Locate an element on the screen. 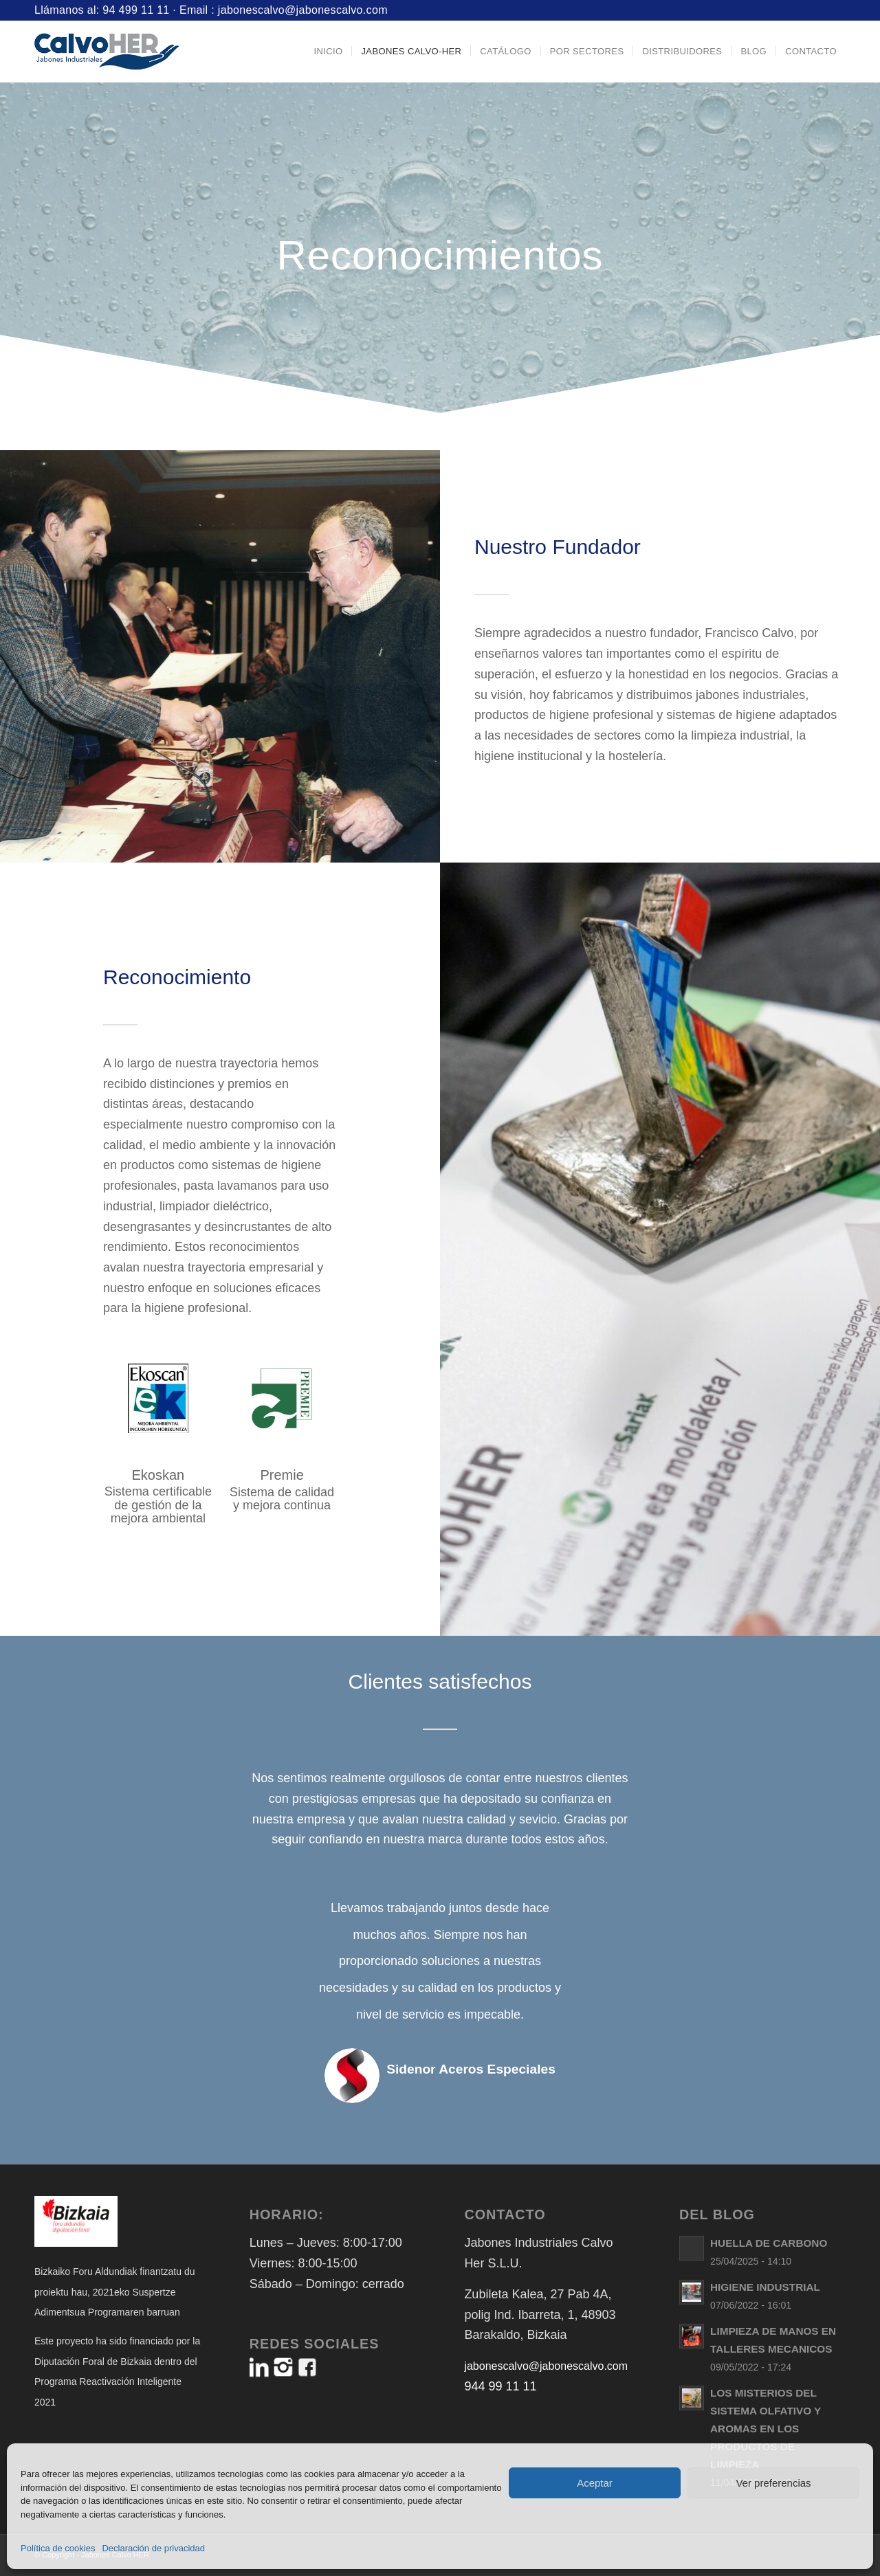 The image size is (880, 2576). 94 499 11 11 is located at coordinates (135, 10).